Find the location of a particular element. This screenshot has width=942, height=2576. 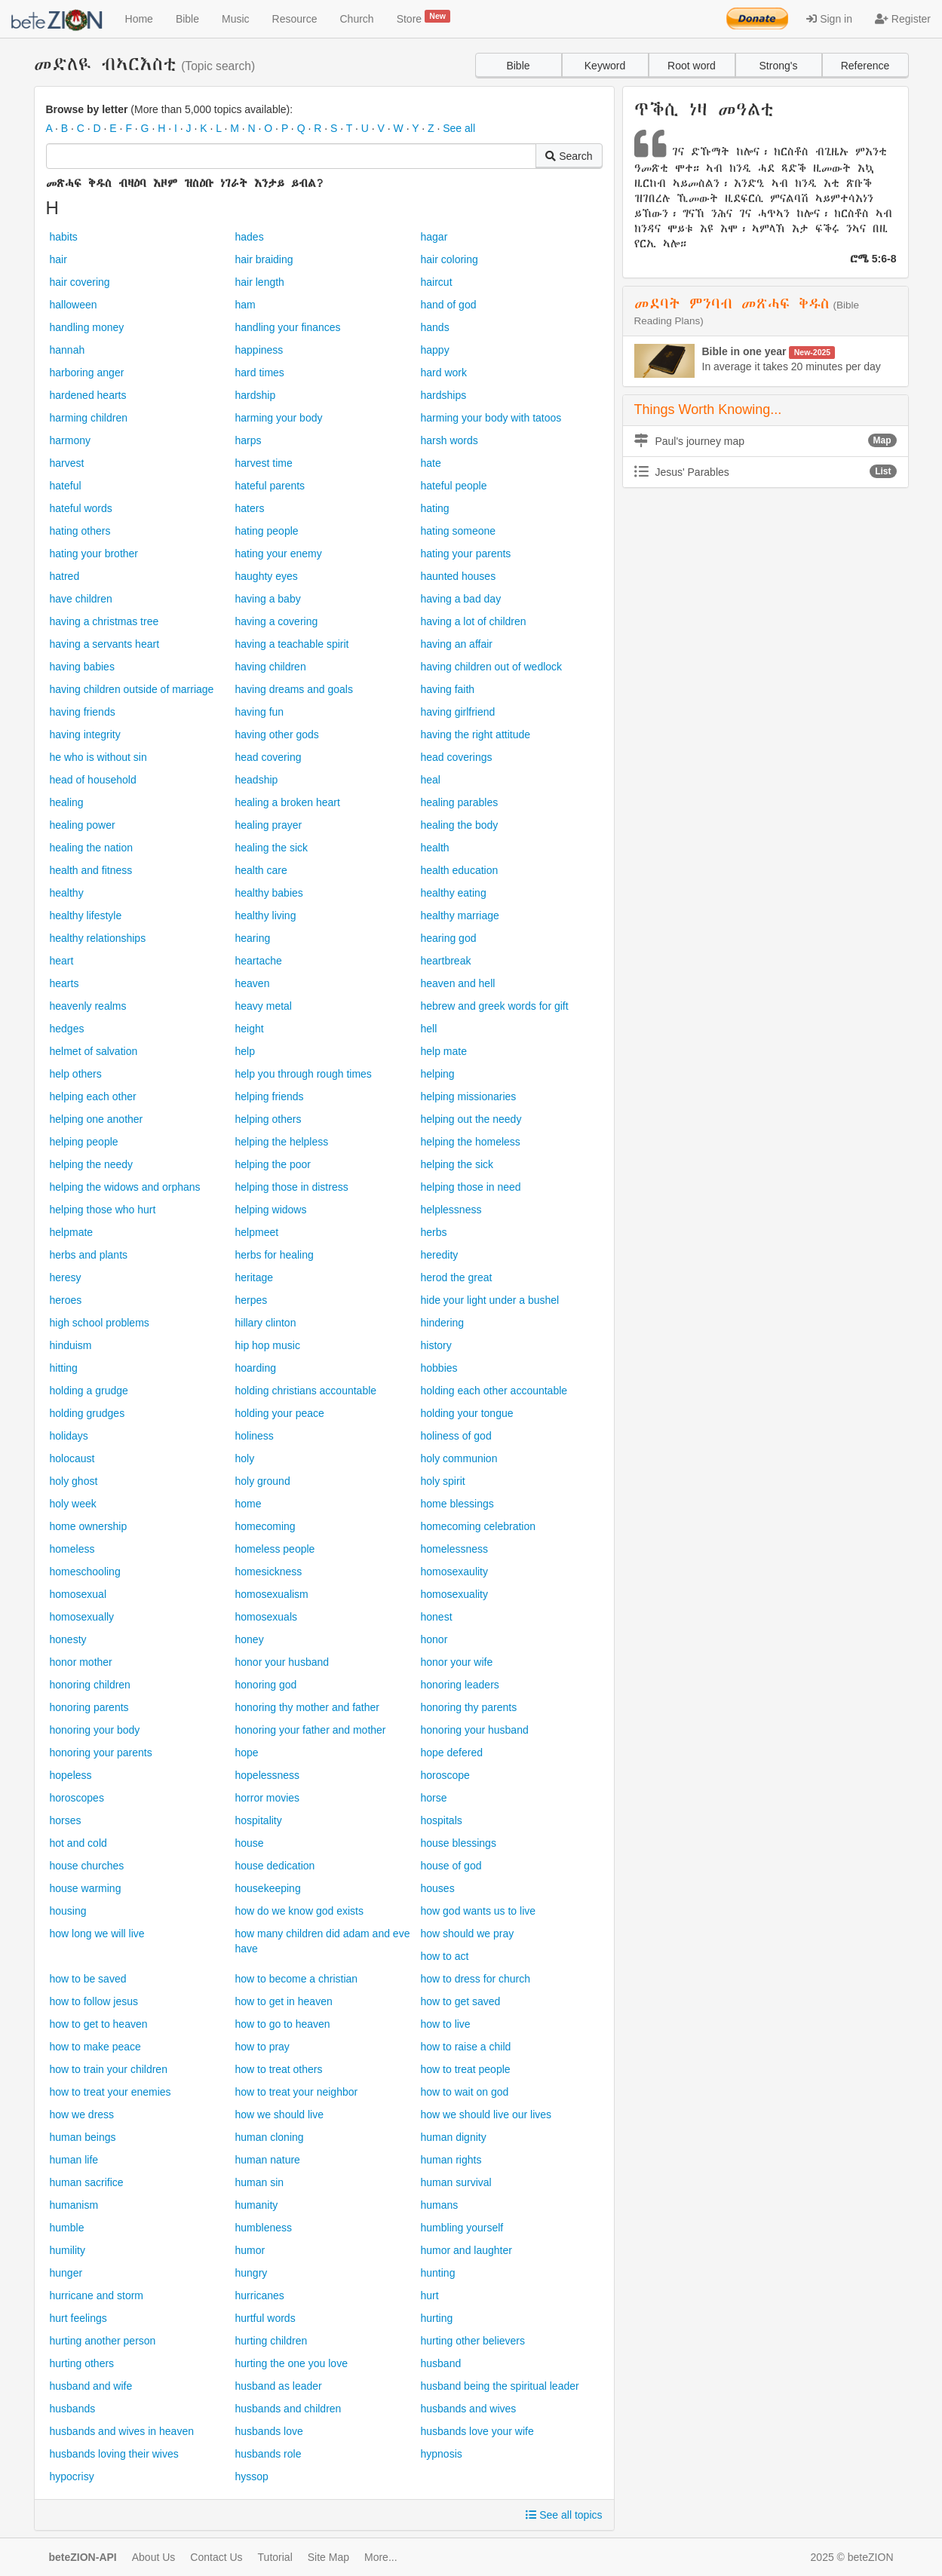

husbands and wives is located at coordinates (469, 2409).